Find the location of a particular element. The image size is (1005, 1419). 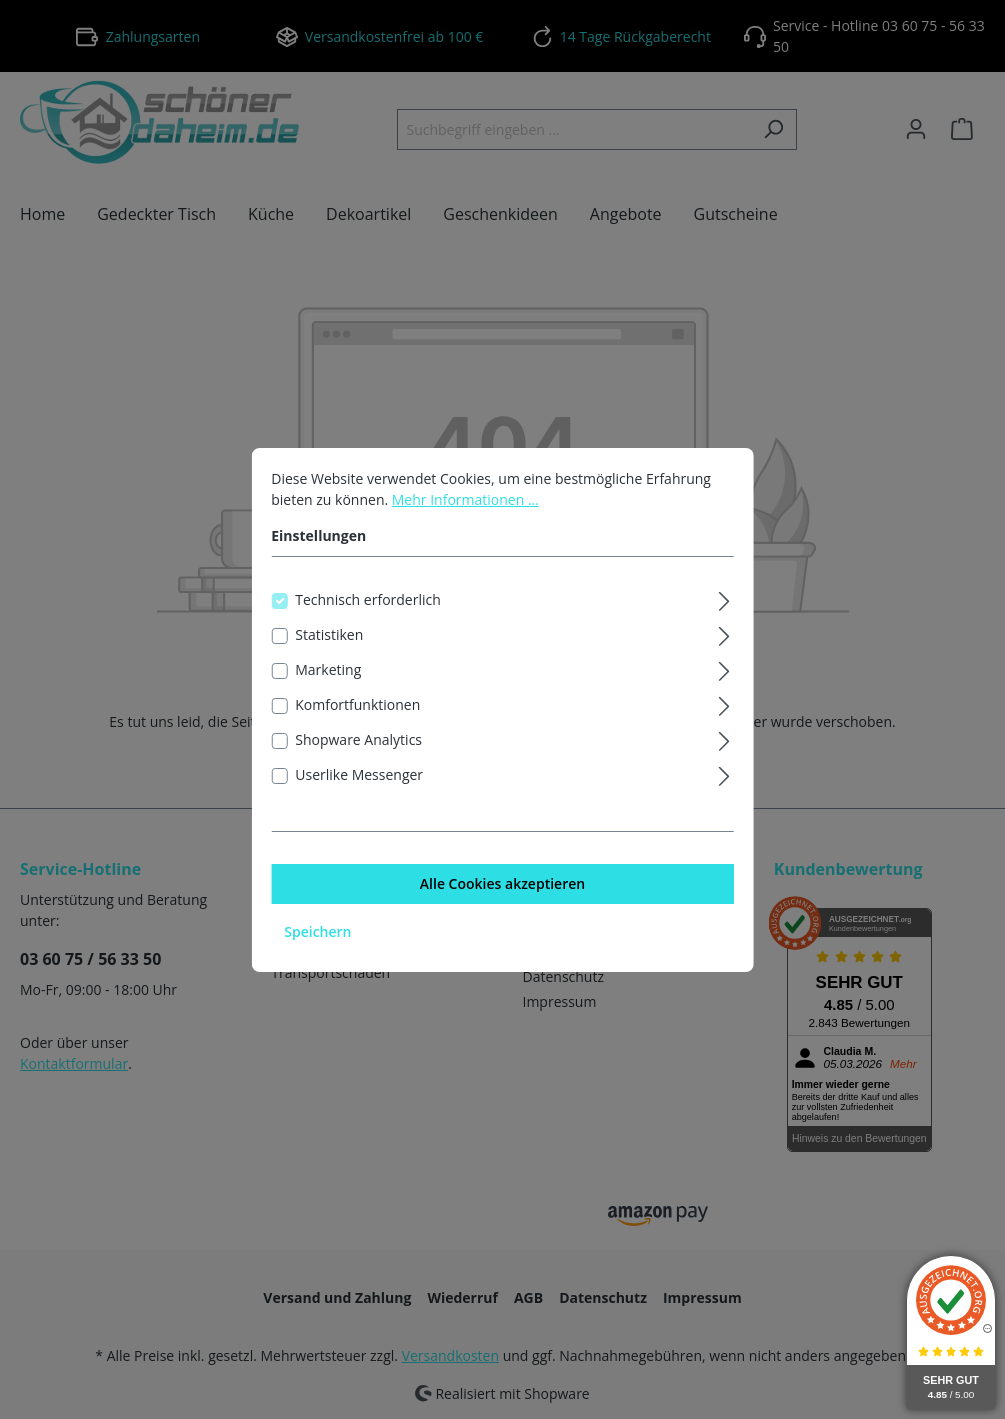

Technisch erforderlich is located at coordinates (368, 603).